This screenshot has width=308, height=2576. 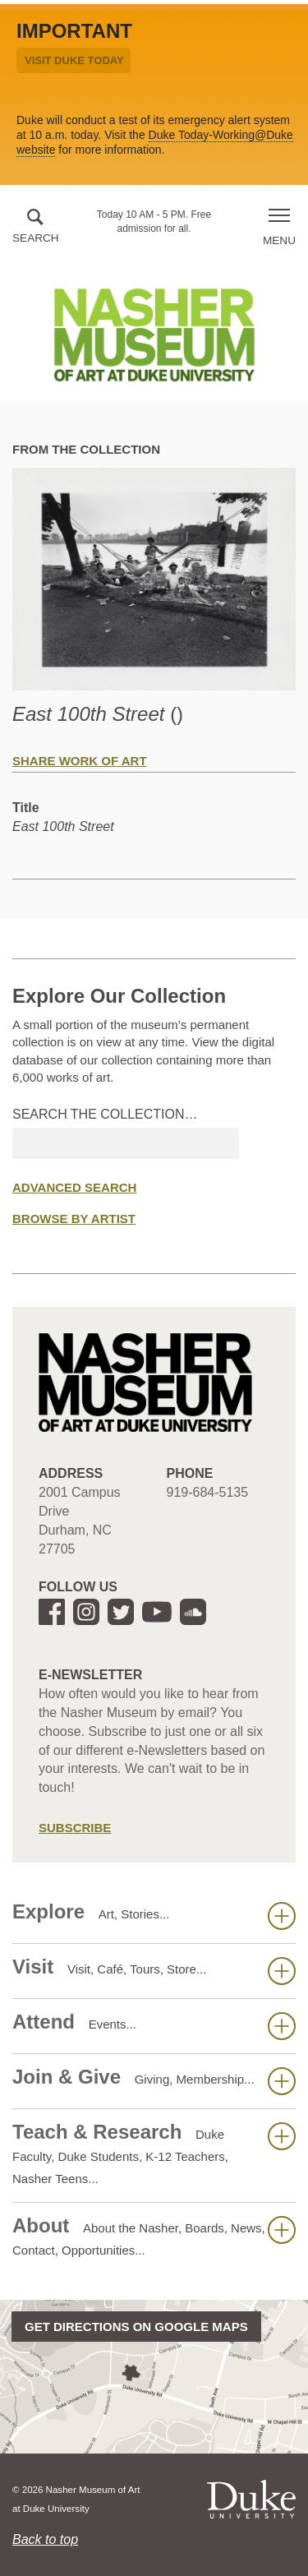 I want to click on Share Work of Art, so click(x=79, y=761).